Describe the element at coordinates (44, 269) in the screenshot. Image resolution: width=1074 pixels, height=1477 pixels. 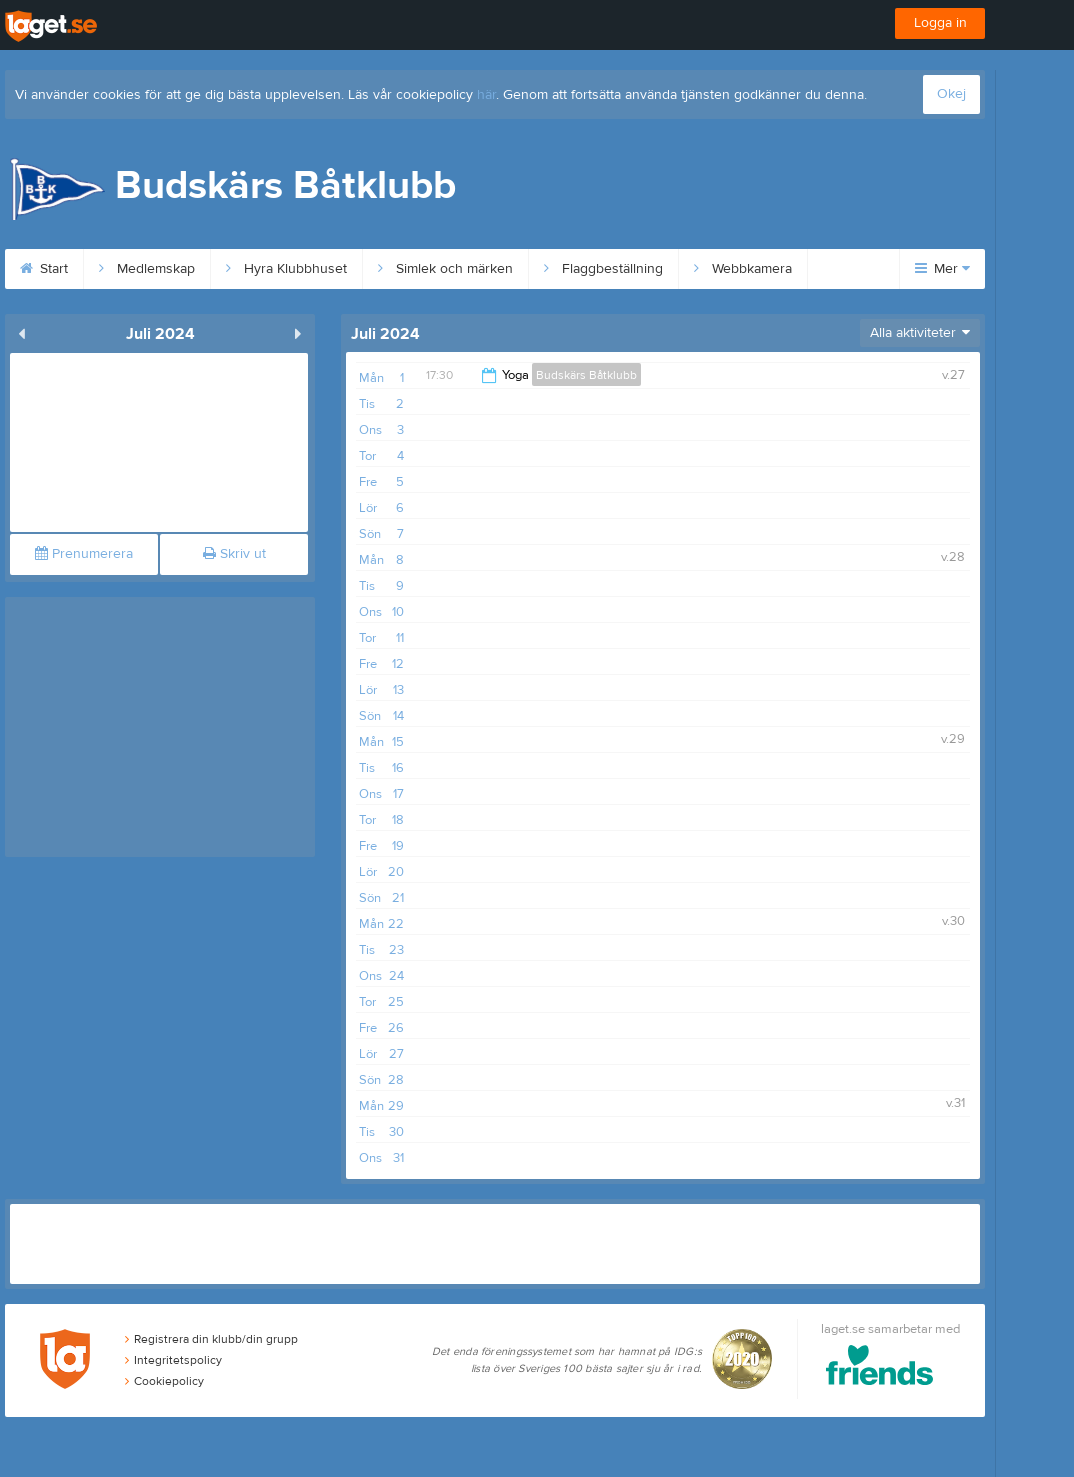
I see `Start` at that location.